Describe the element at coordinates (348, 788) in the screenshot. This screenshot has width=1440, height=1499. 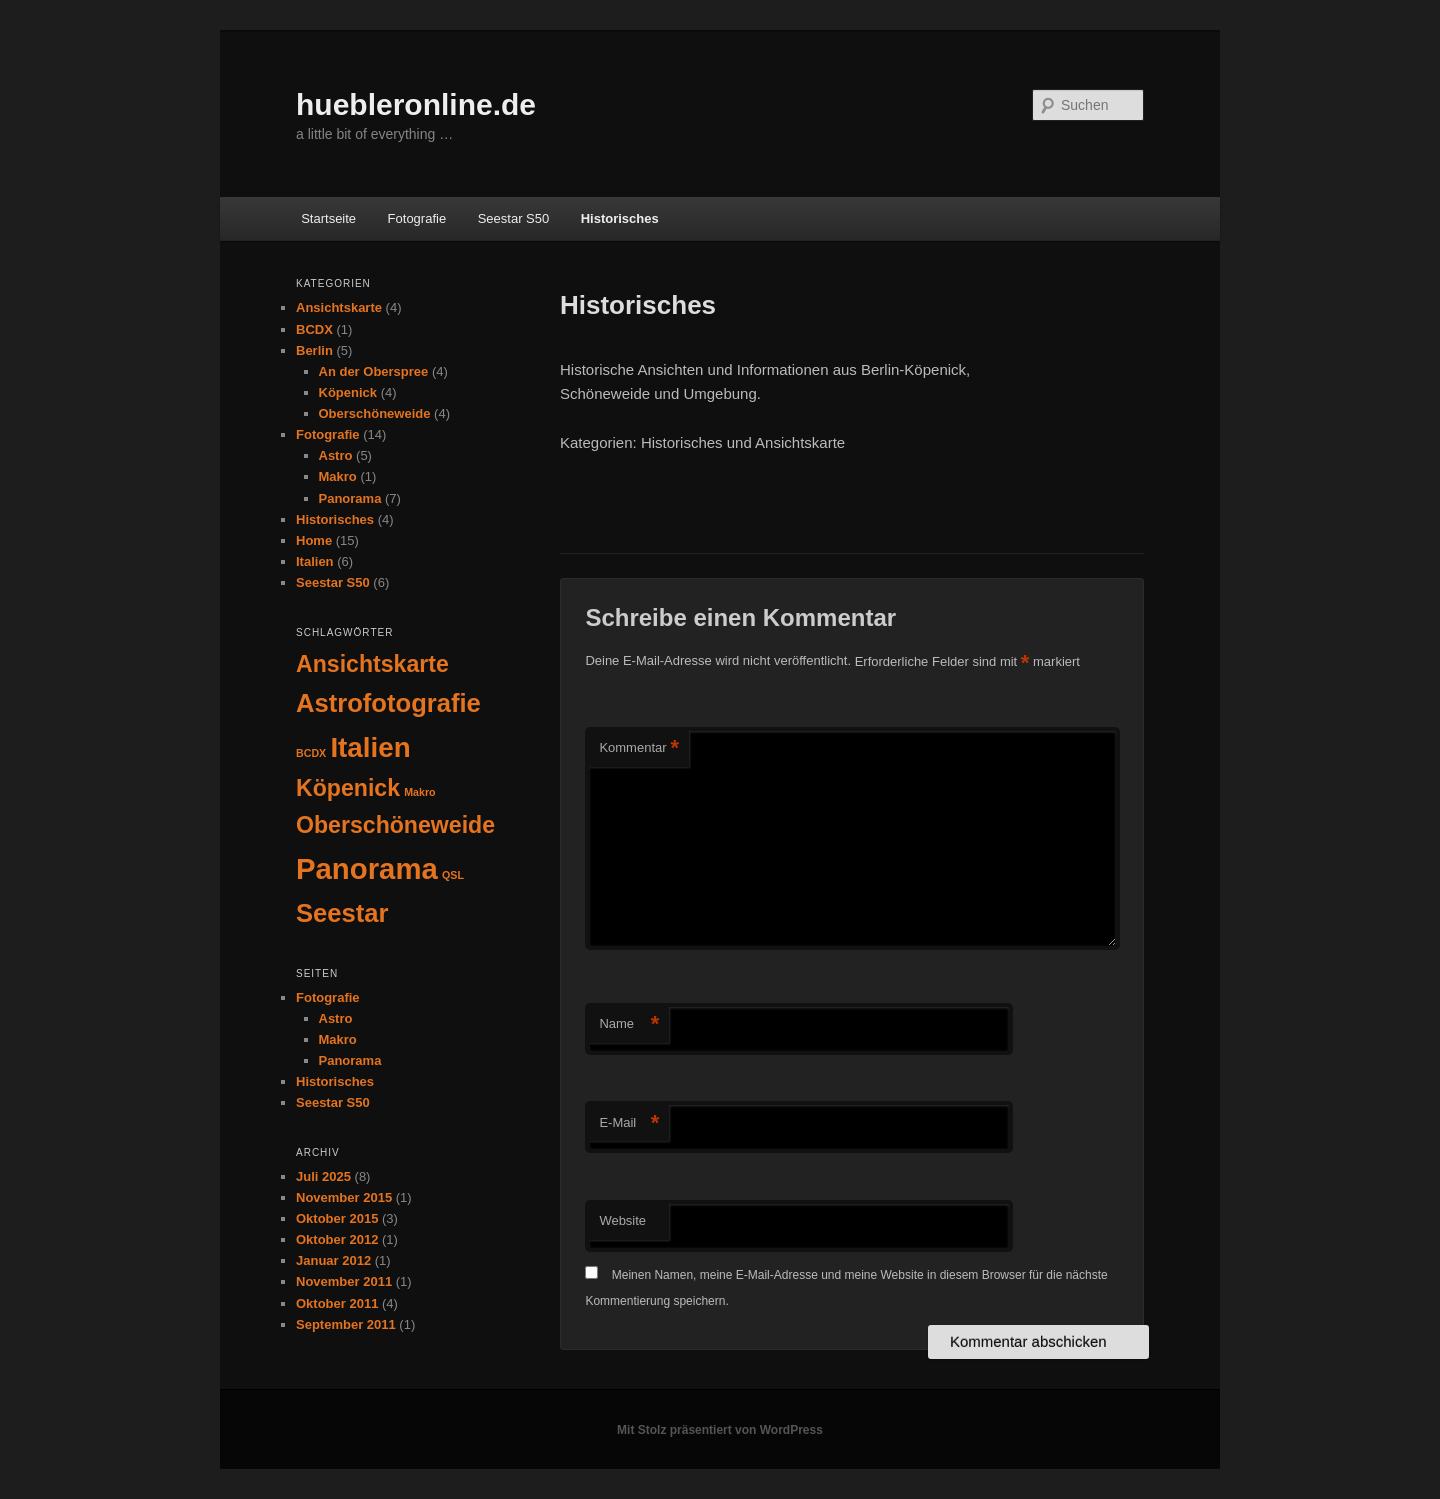
I see `Köpenick [Köpenick (4 Einträge)]` at that location.